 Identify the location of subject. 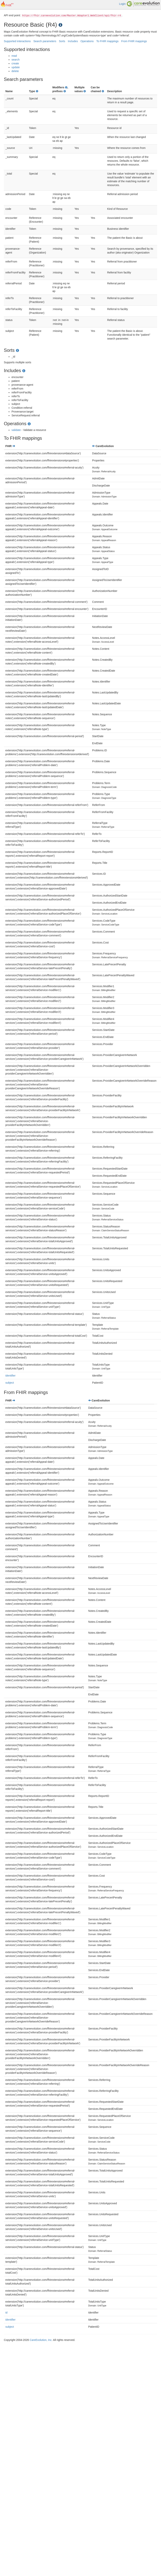
(9, 1382).